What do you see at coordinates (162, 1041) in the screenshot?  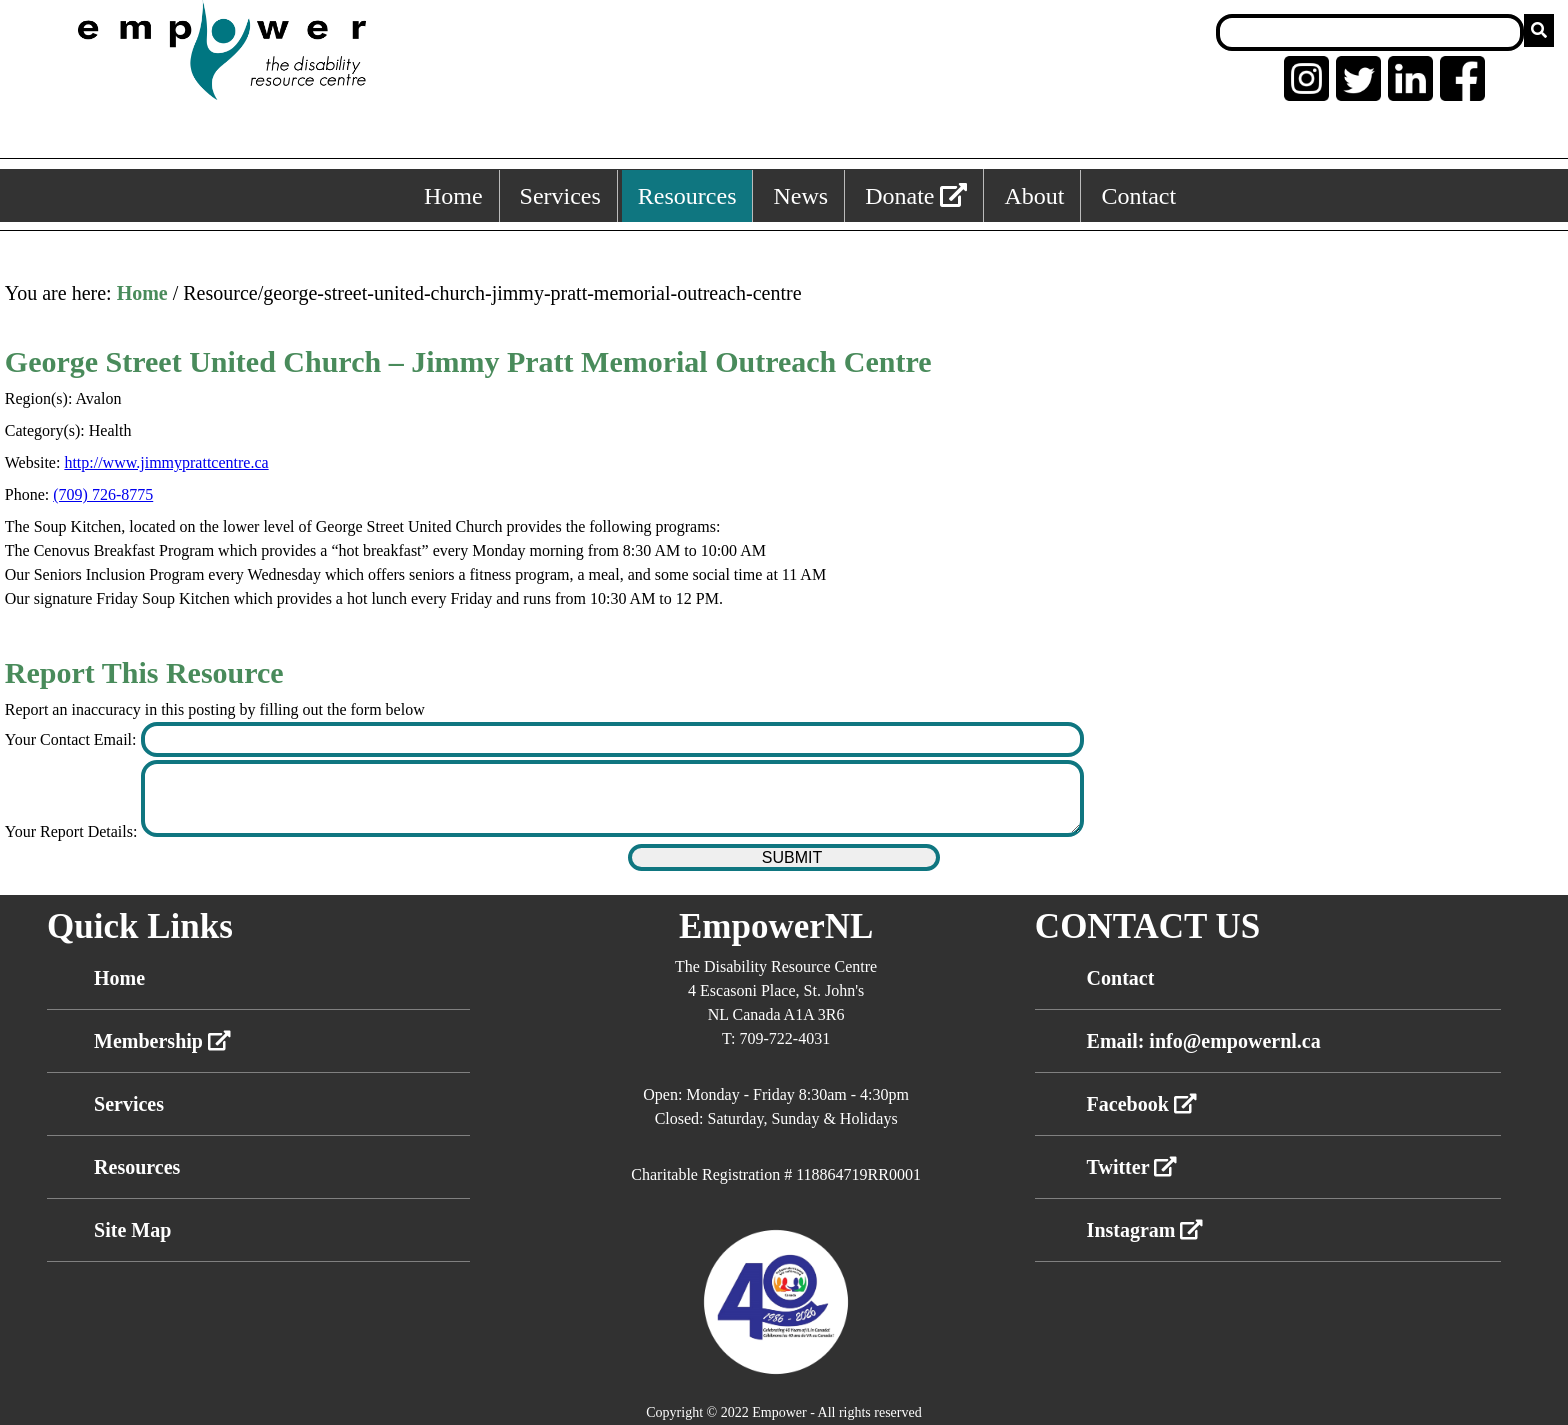 I see `Membership [External link membership]` at bounding box center [162, 1041].